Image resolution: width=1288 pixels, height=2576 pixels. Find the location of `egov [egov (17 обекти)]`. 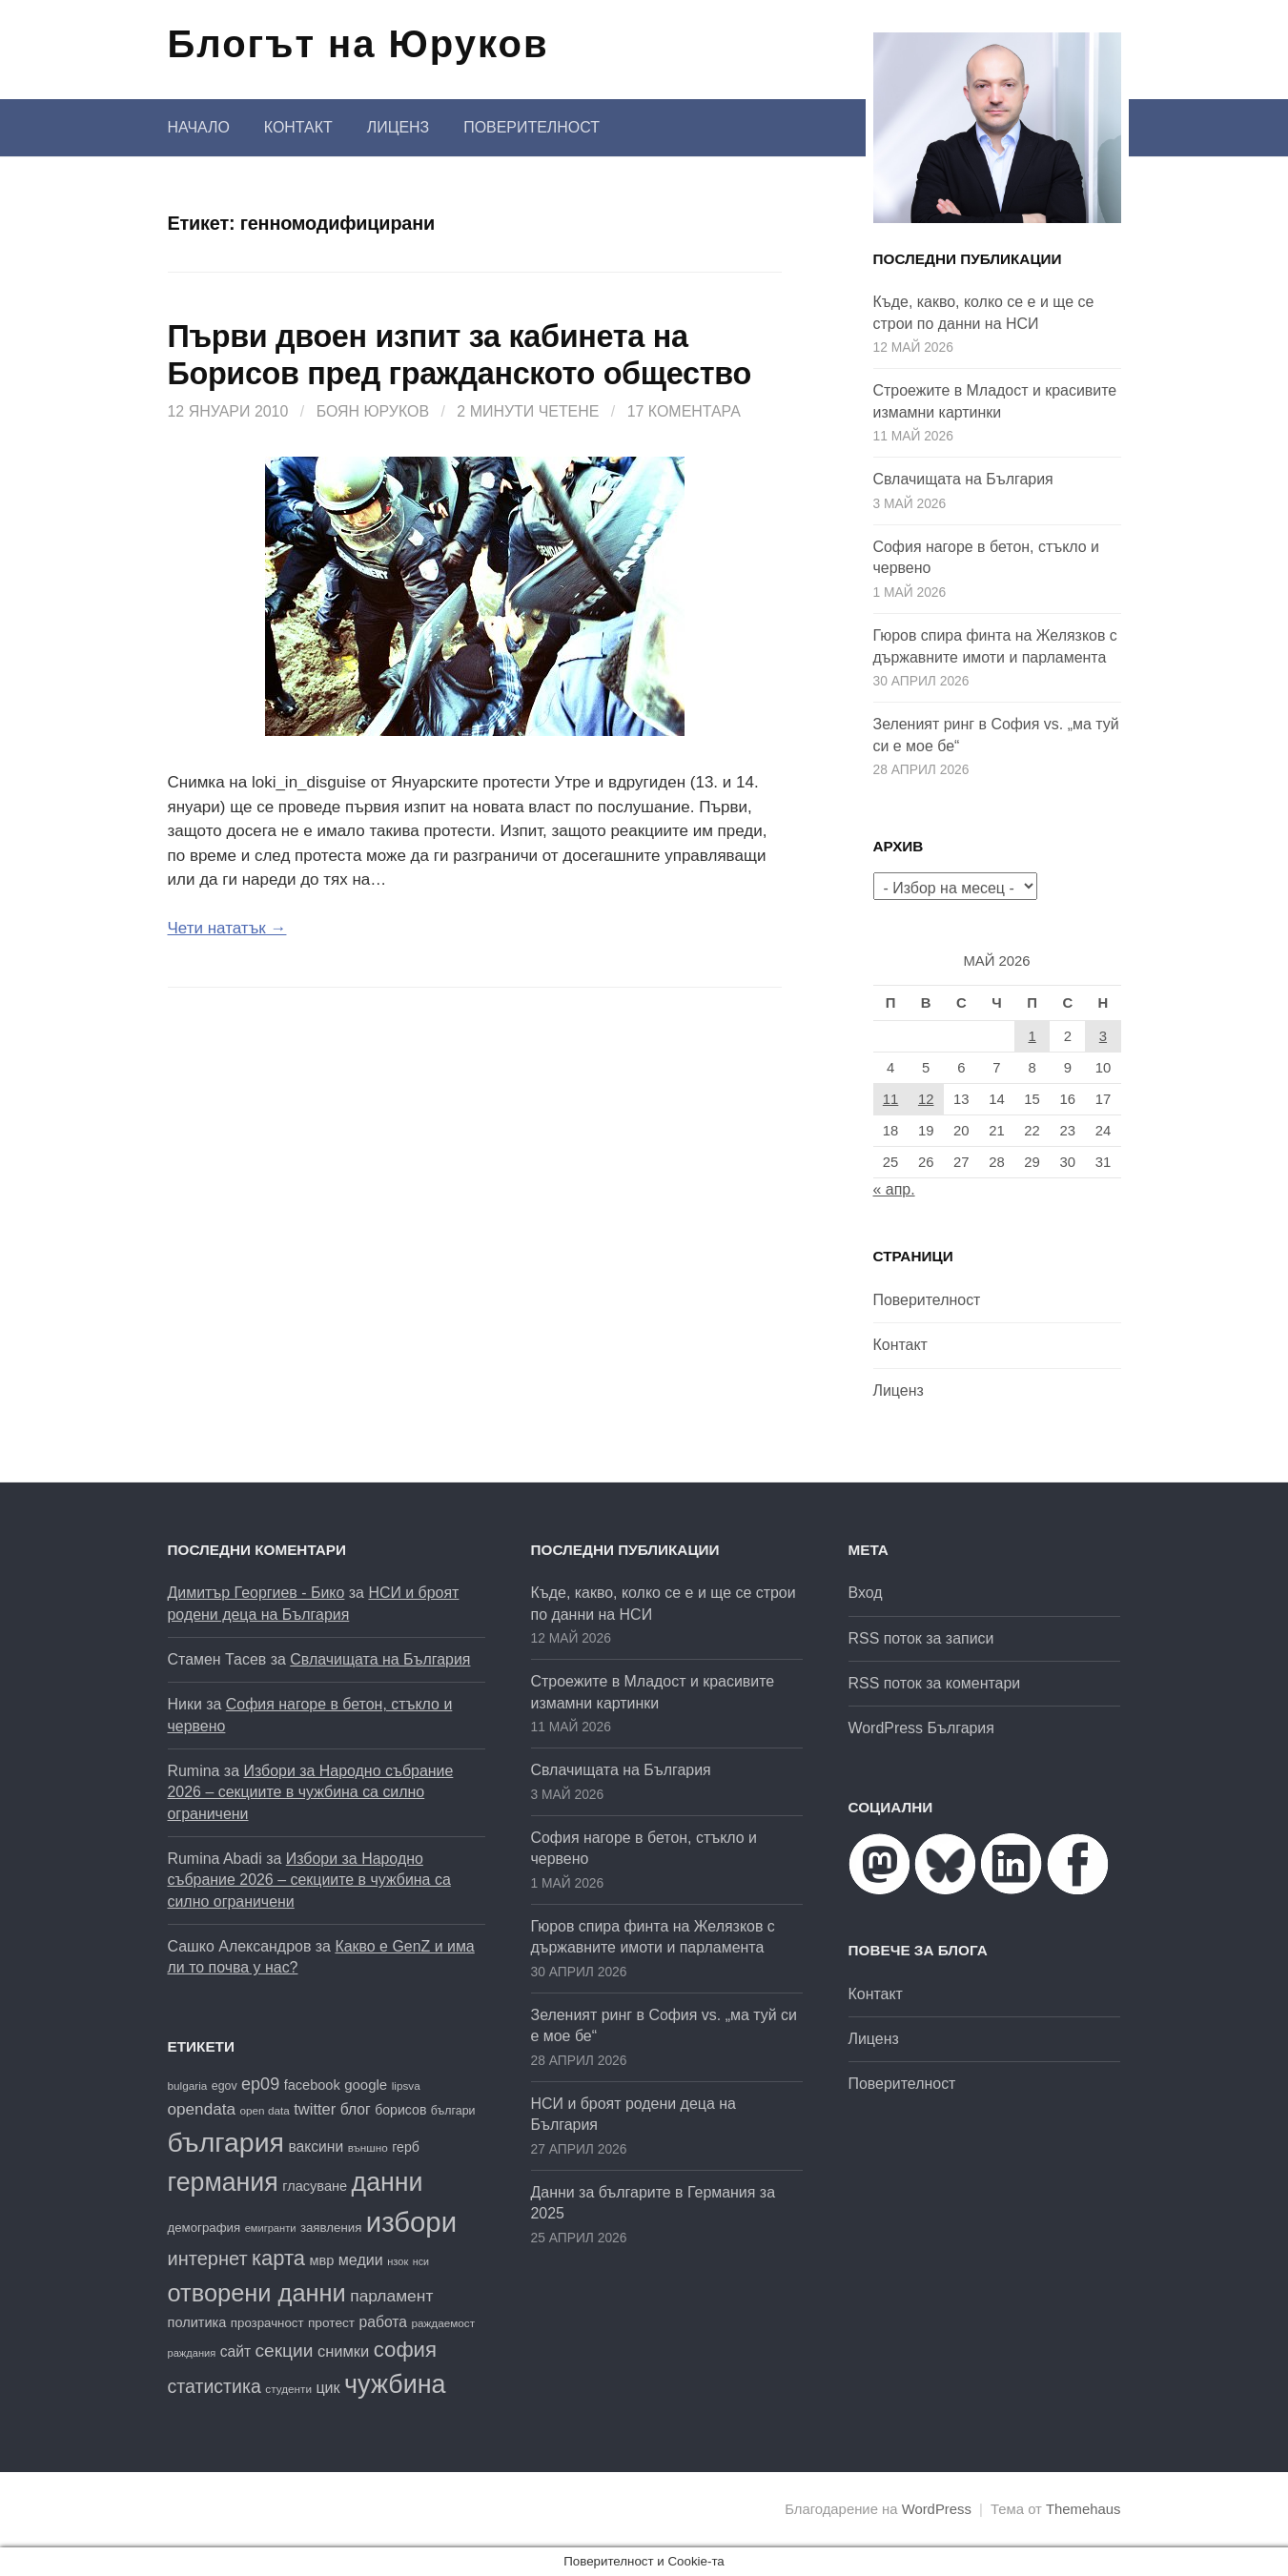

egov [egov (17 обекти)] is located at coordinates (224, 2086).